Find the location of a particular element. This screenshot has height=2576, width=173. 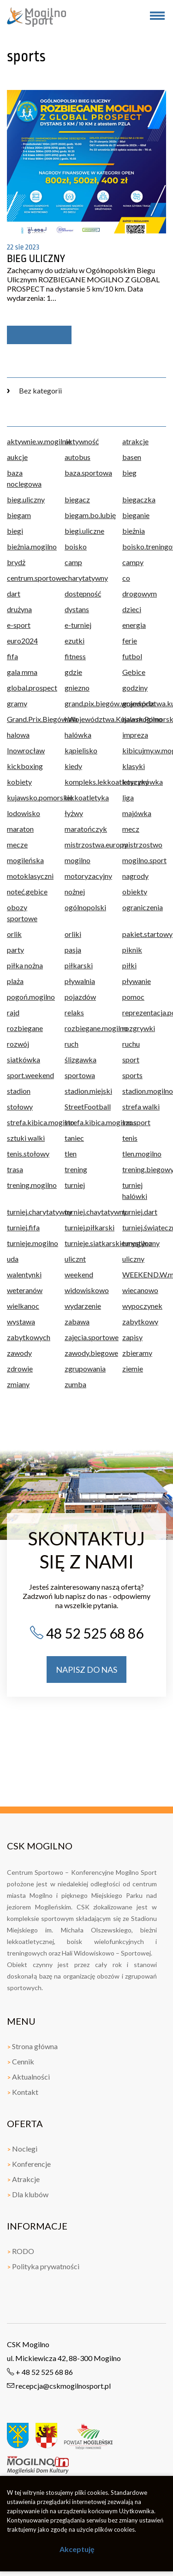

kibicujmy.w.mogilnie is located at coordinates (144, 750).